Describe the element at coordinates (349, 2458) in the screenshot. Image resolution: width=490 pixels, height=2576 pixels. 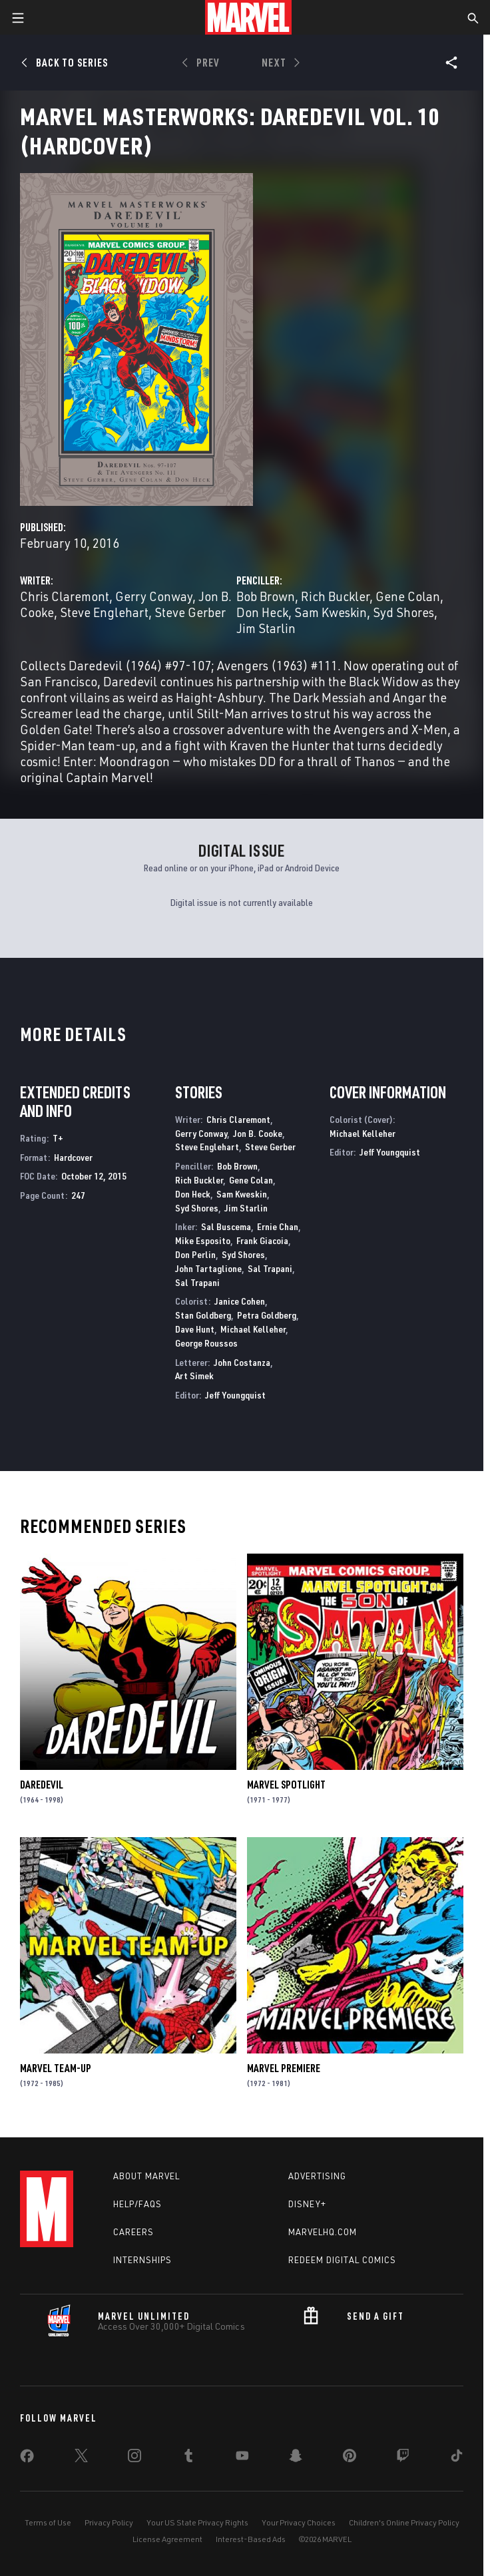
I see `[share on Pinterest]` at that location.